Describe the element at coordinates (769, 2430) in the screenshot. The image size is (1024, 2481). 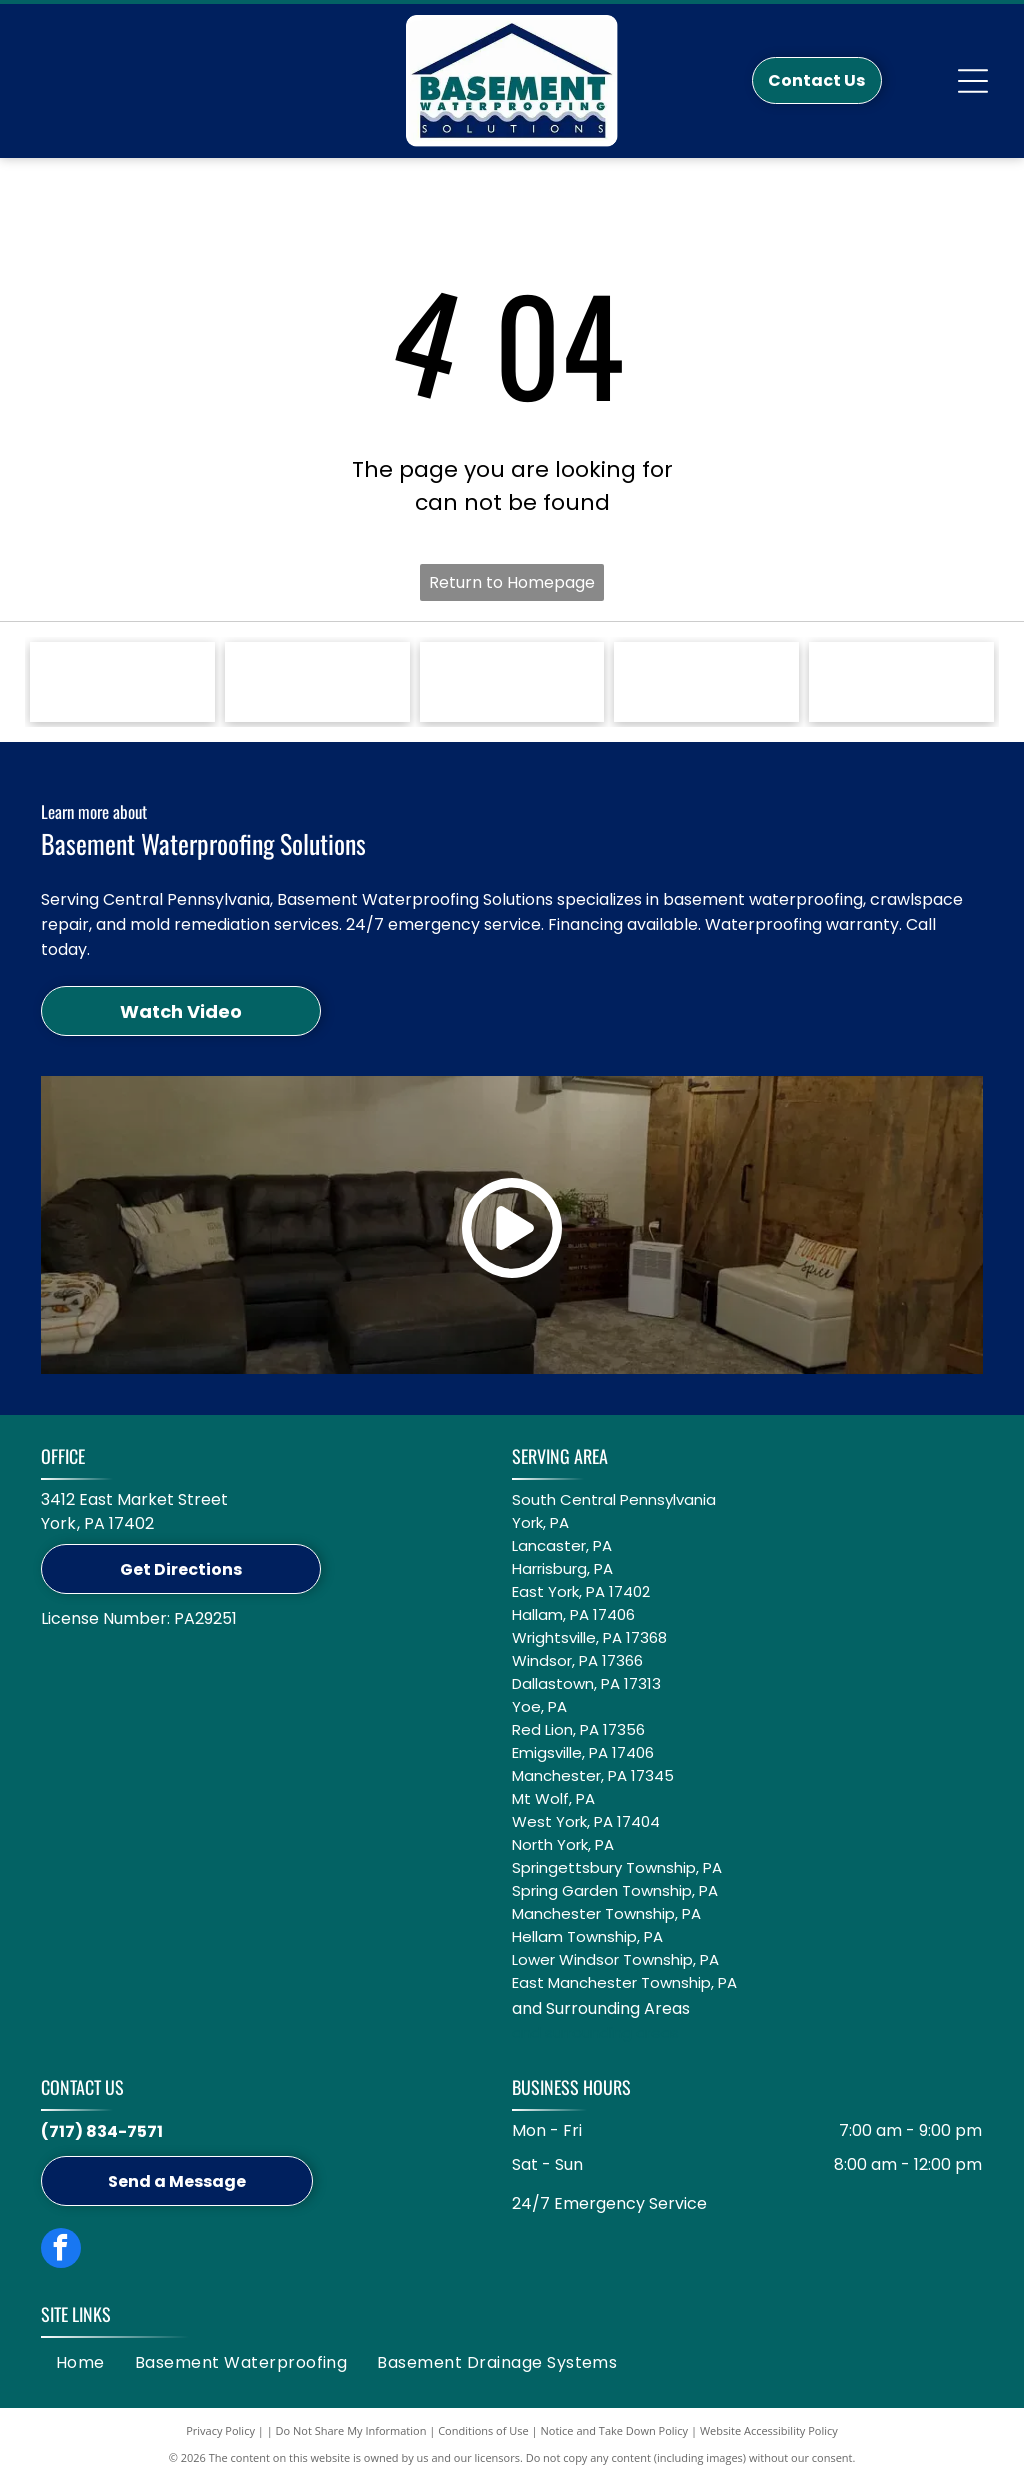
I see `Website Accessibility Policy` at that location.